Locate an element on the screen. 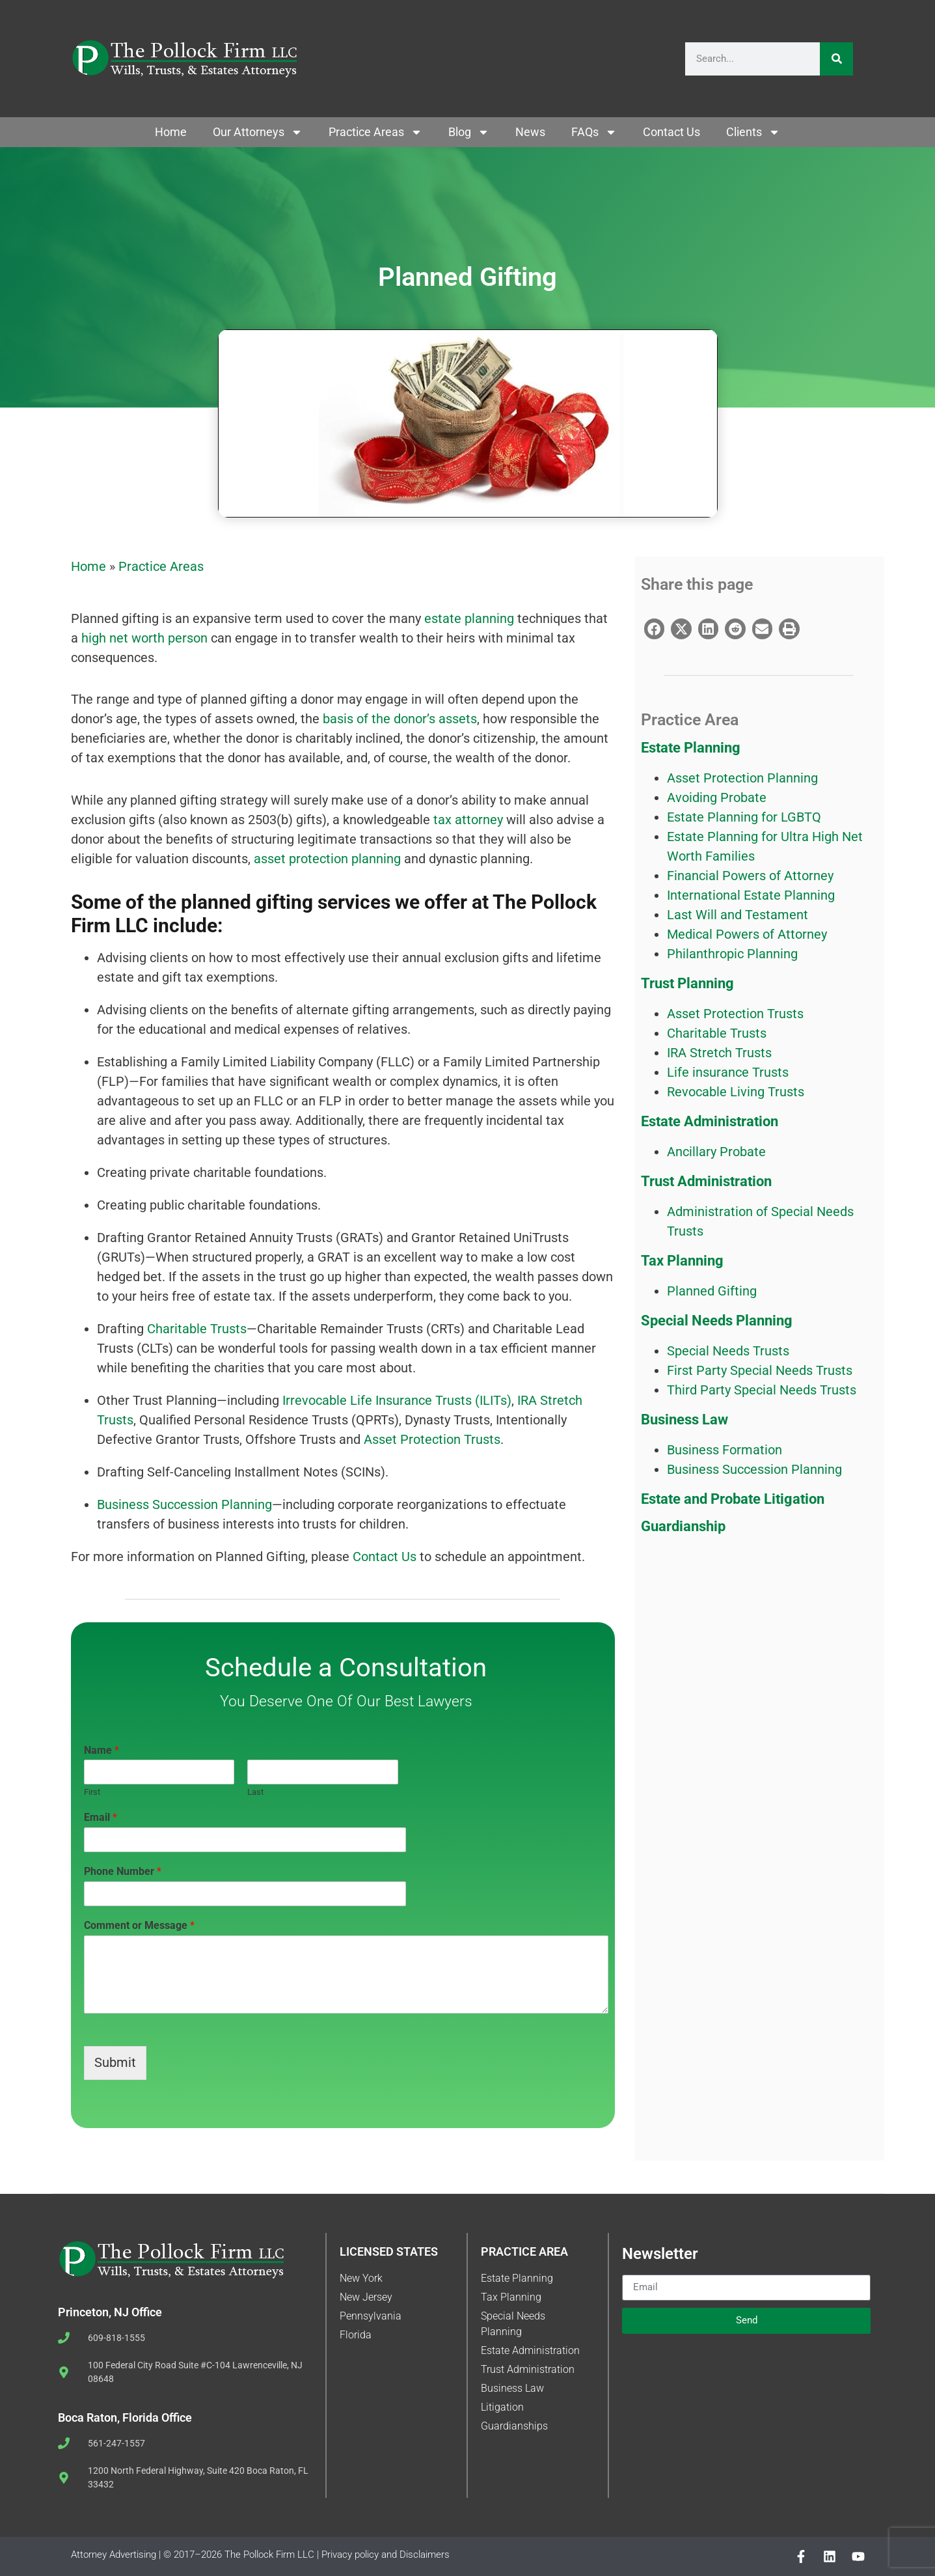 This screenshot has height=2576, width=935. Boca Raton, Florida Office is located at coordinates (125, 2417).